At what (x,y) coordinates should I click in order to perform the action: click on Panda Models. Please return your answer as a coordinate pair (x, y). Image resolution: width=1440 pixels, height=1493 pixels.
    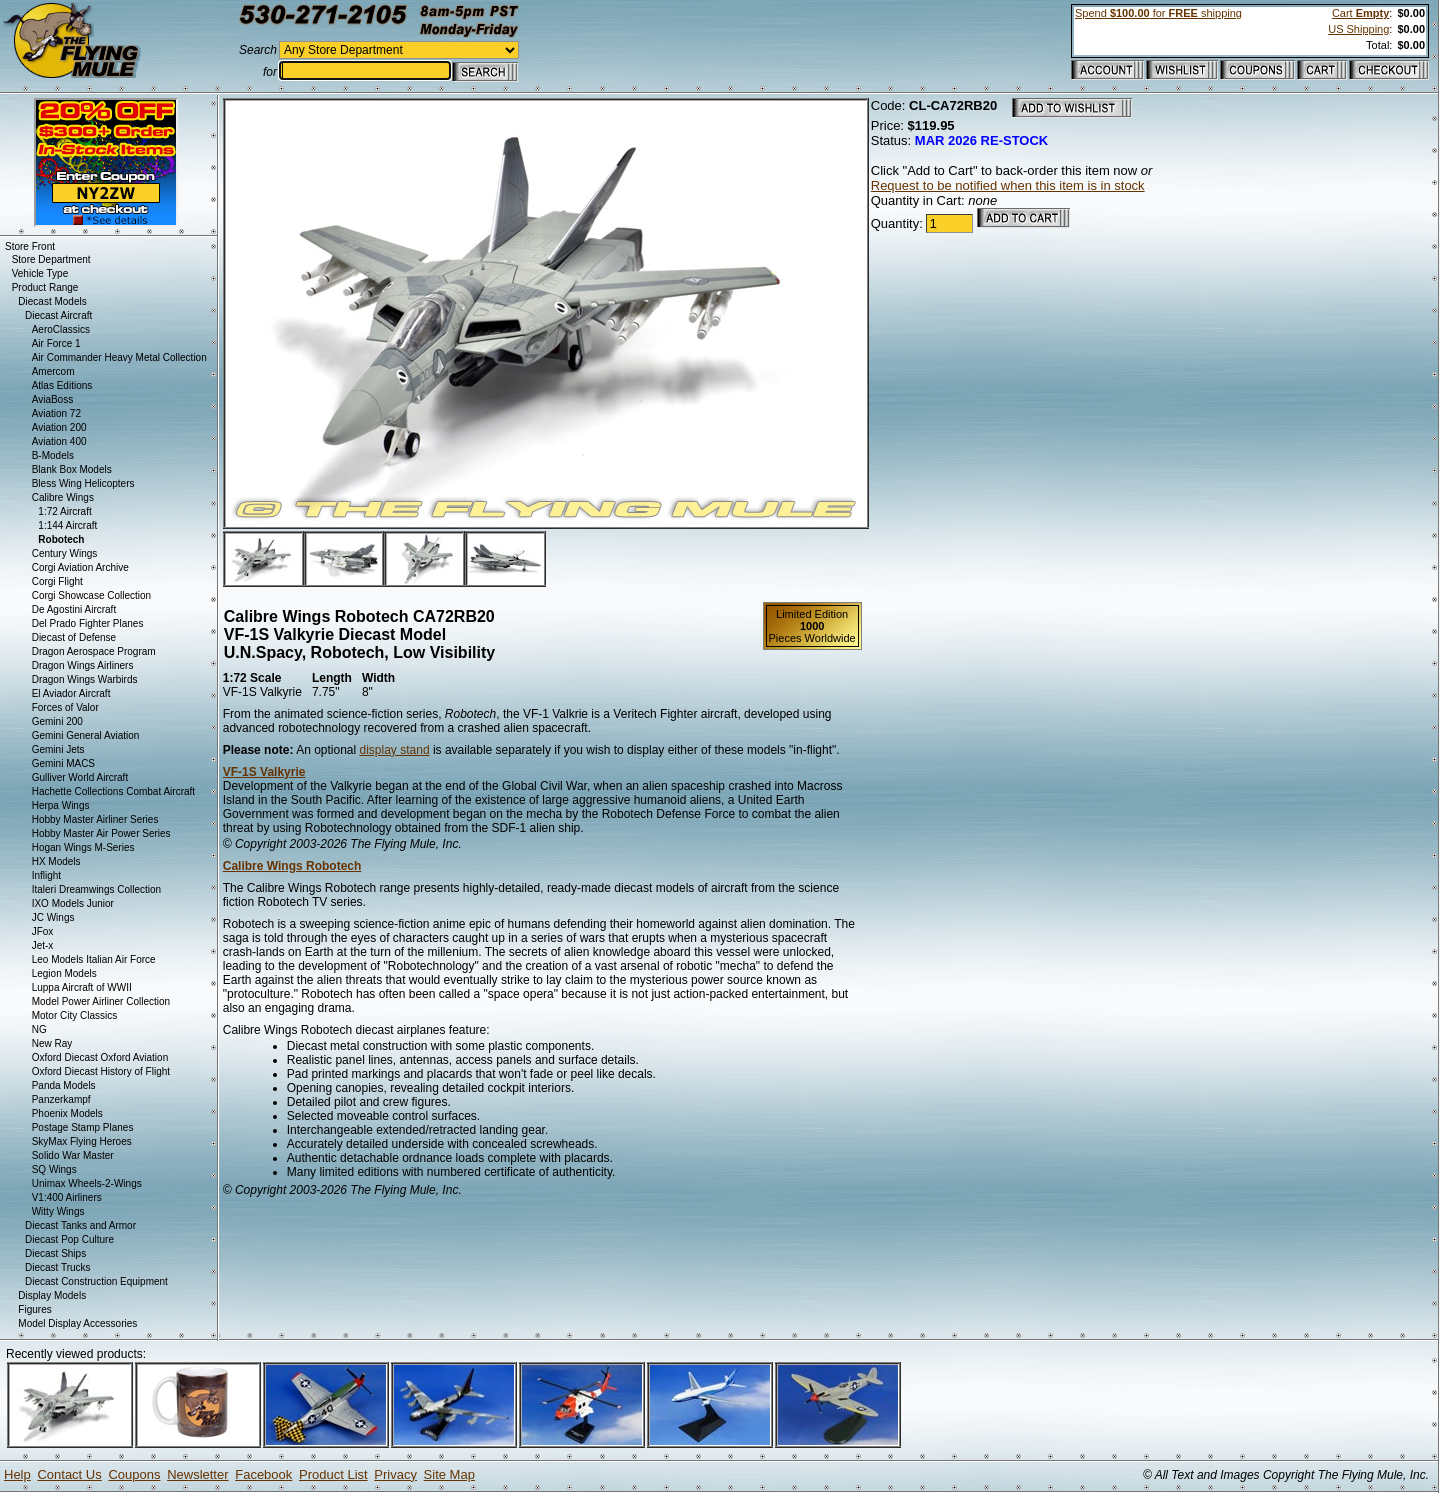
    Looking at the image, I should click on (64, 1085).